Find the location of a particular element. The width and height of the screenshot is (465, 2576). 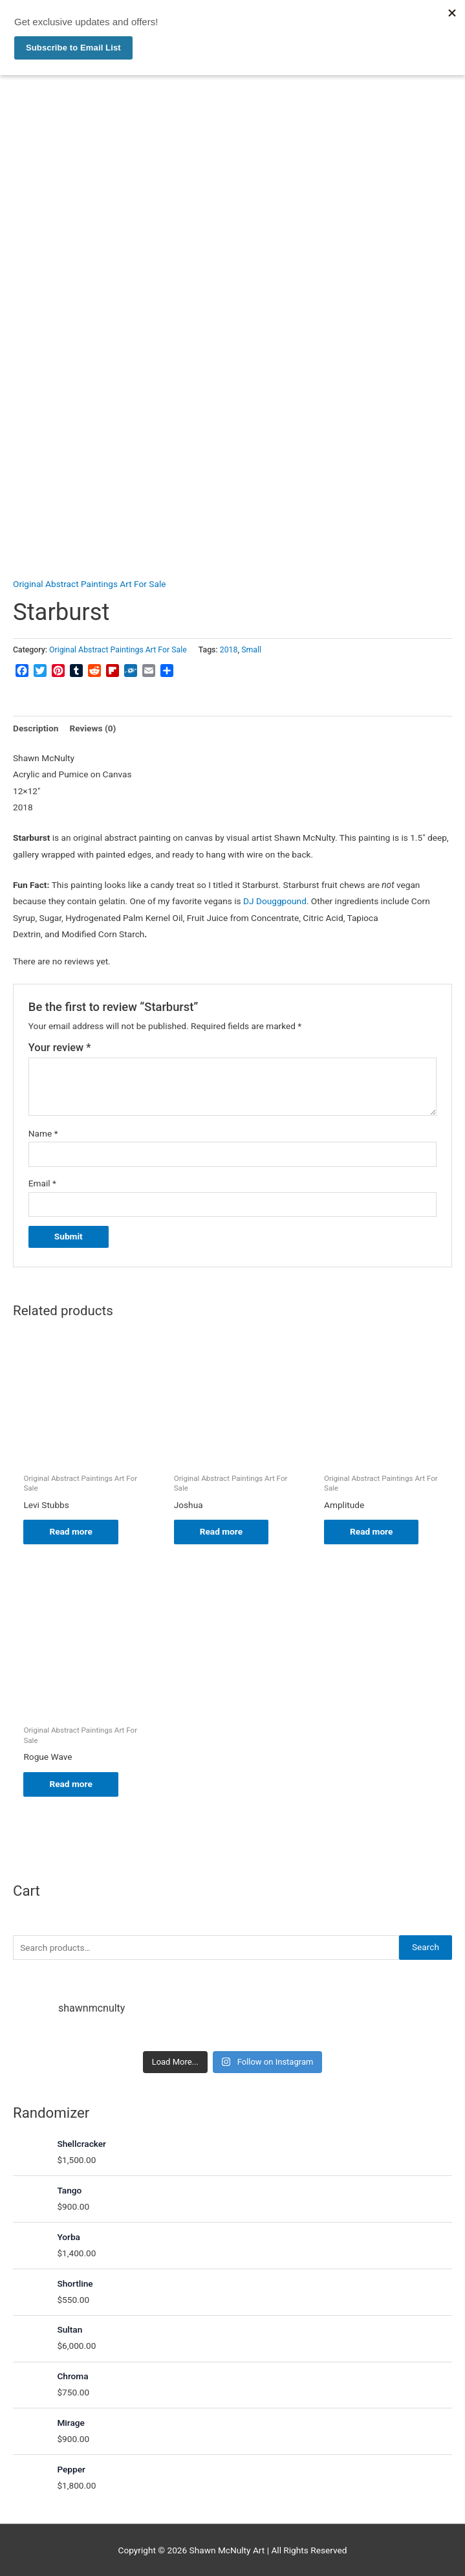

Small is located at coordinates (251, 649).